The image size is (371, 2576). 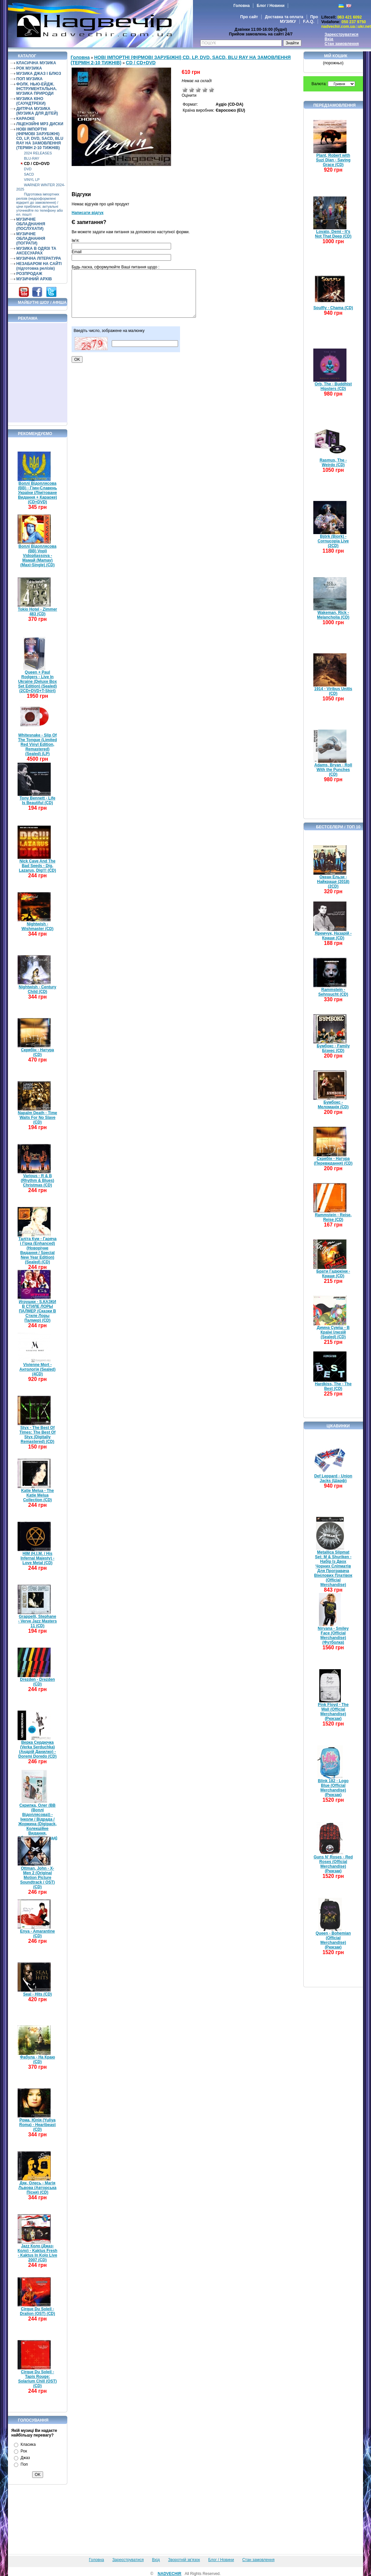 I want to click on 2024 RELEASES, so click(x=38, y=153).